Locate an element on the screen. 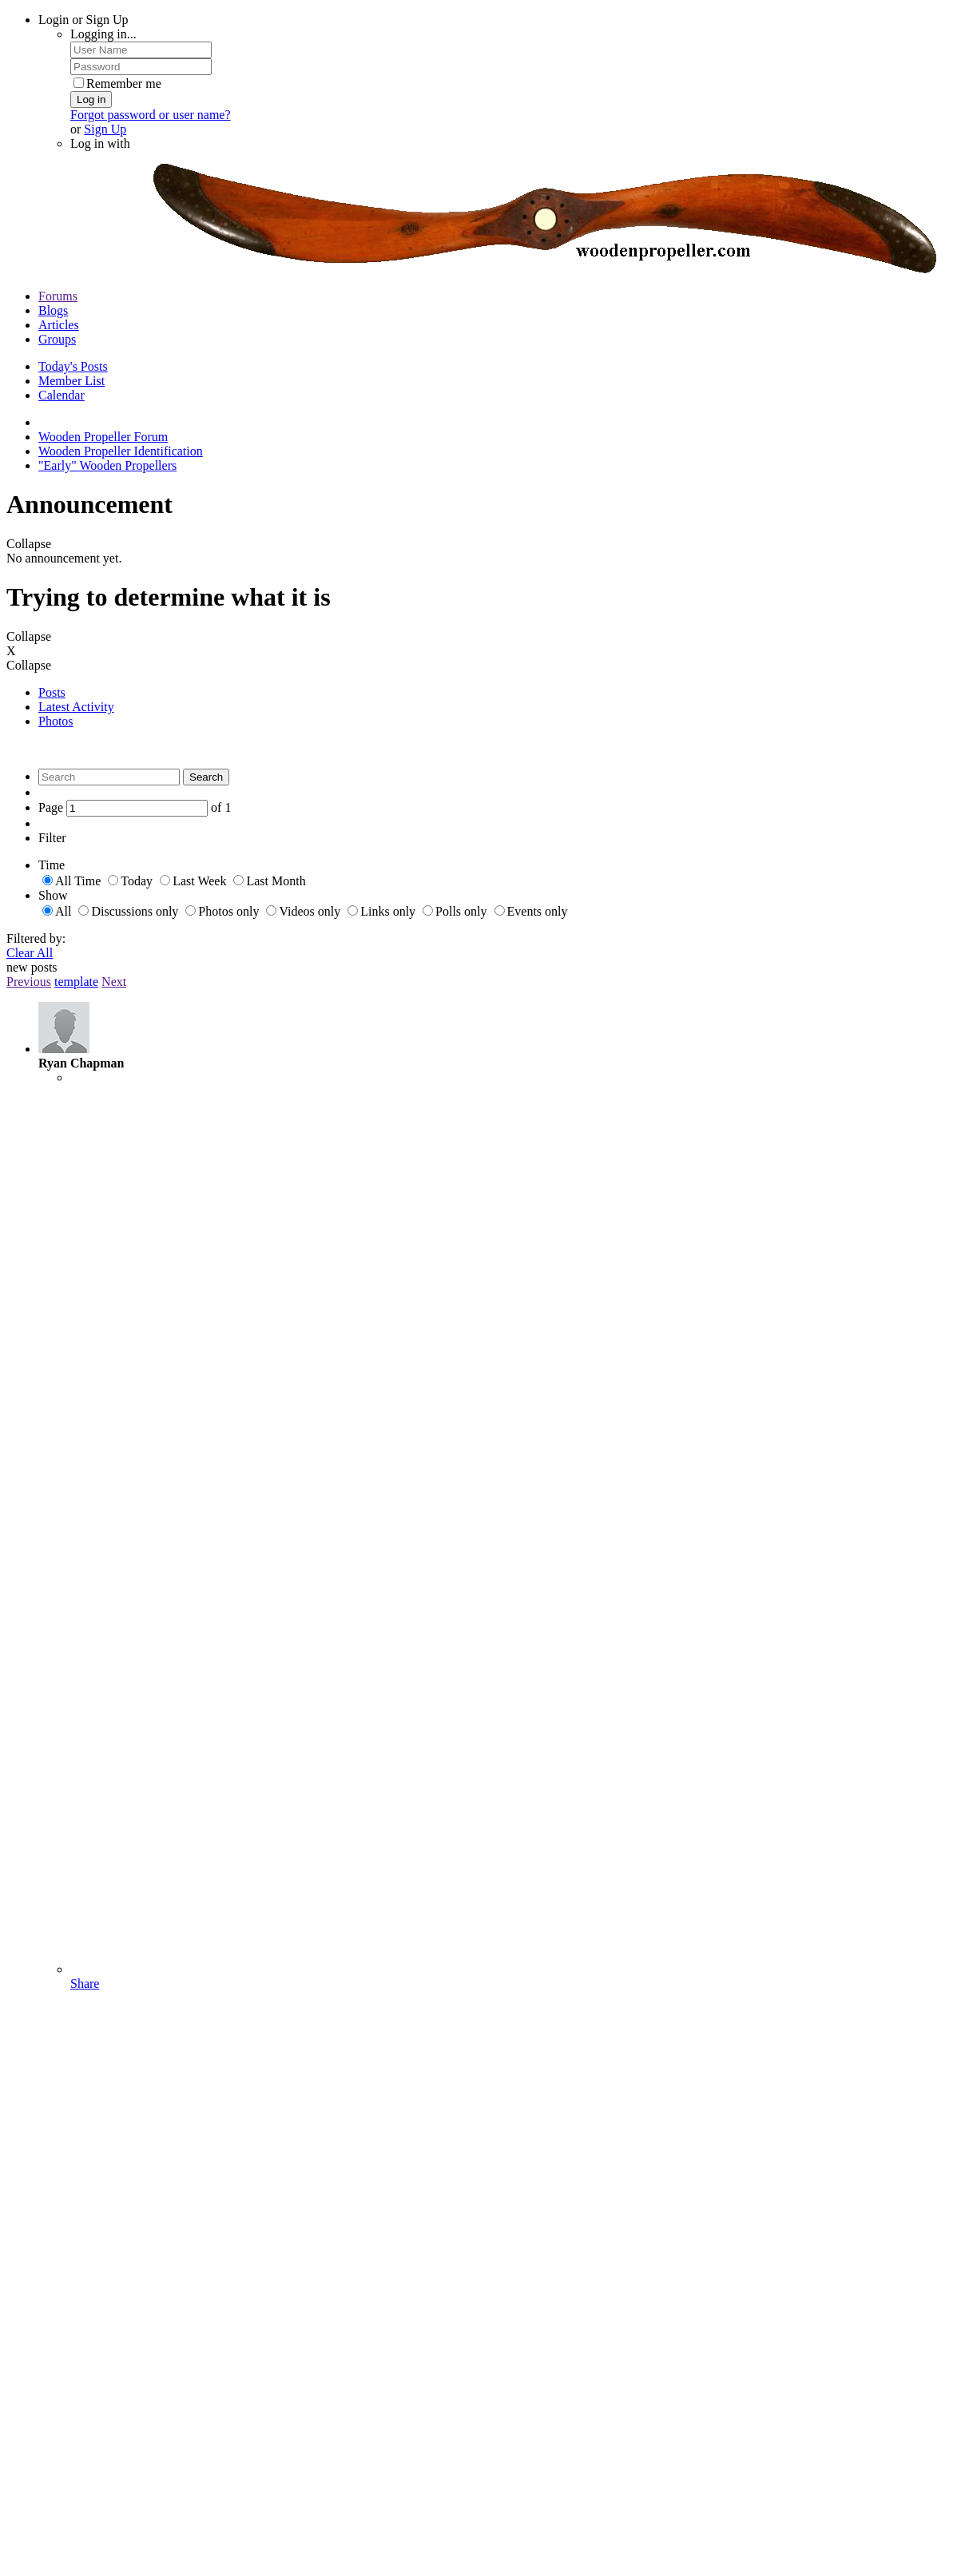  Forgot password or user name? is located at coordinates (150, 114).